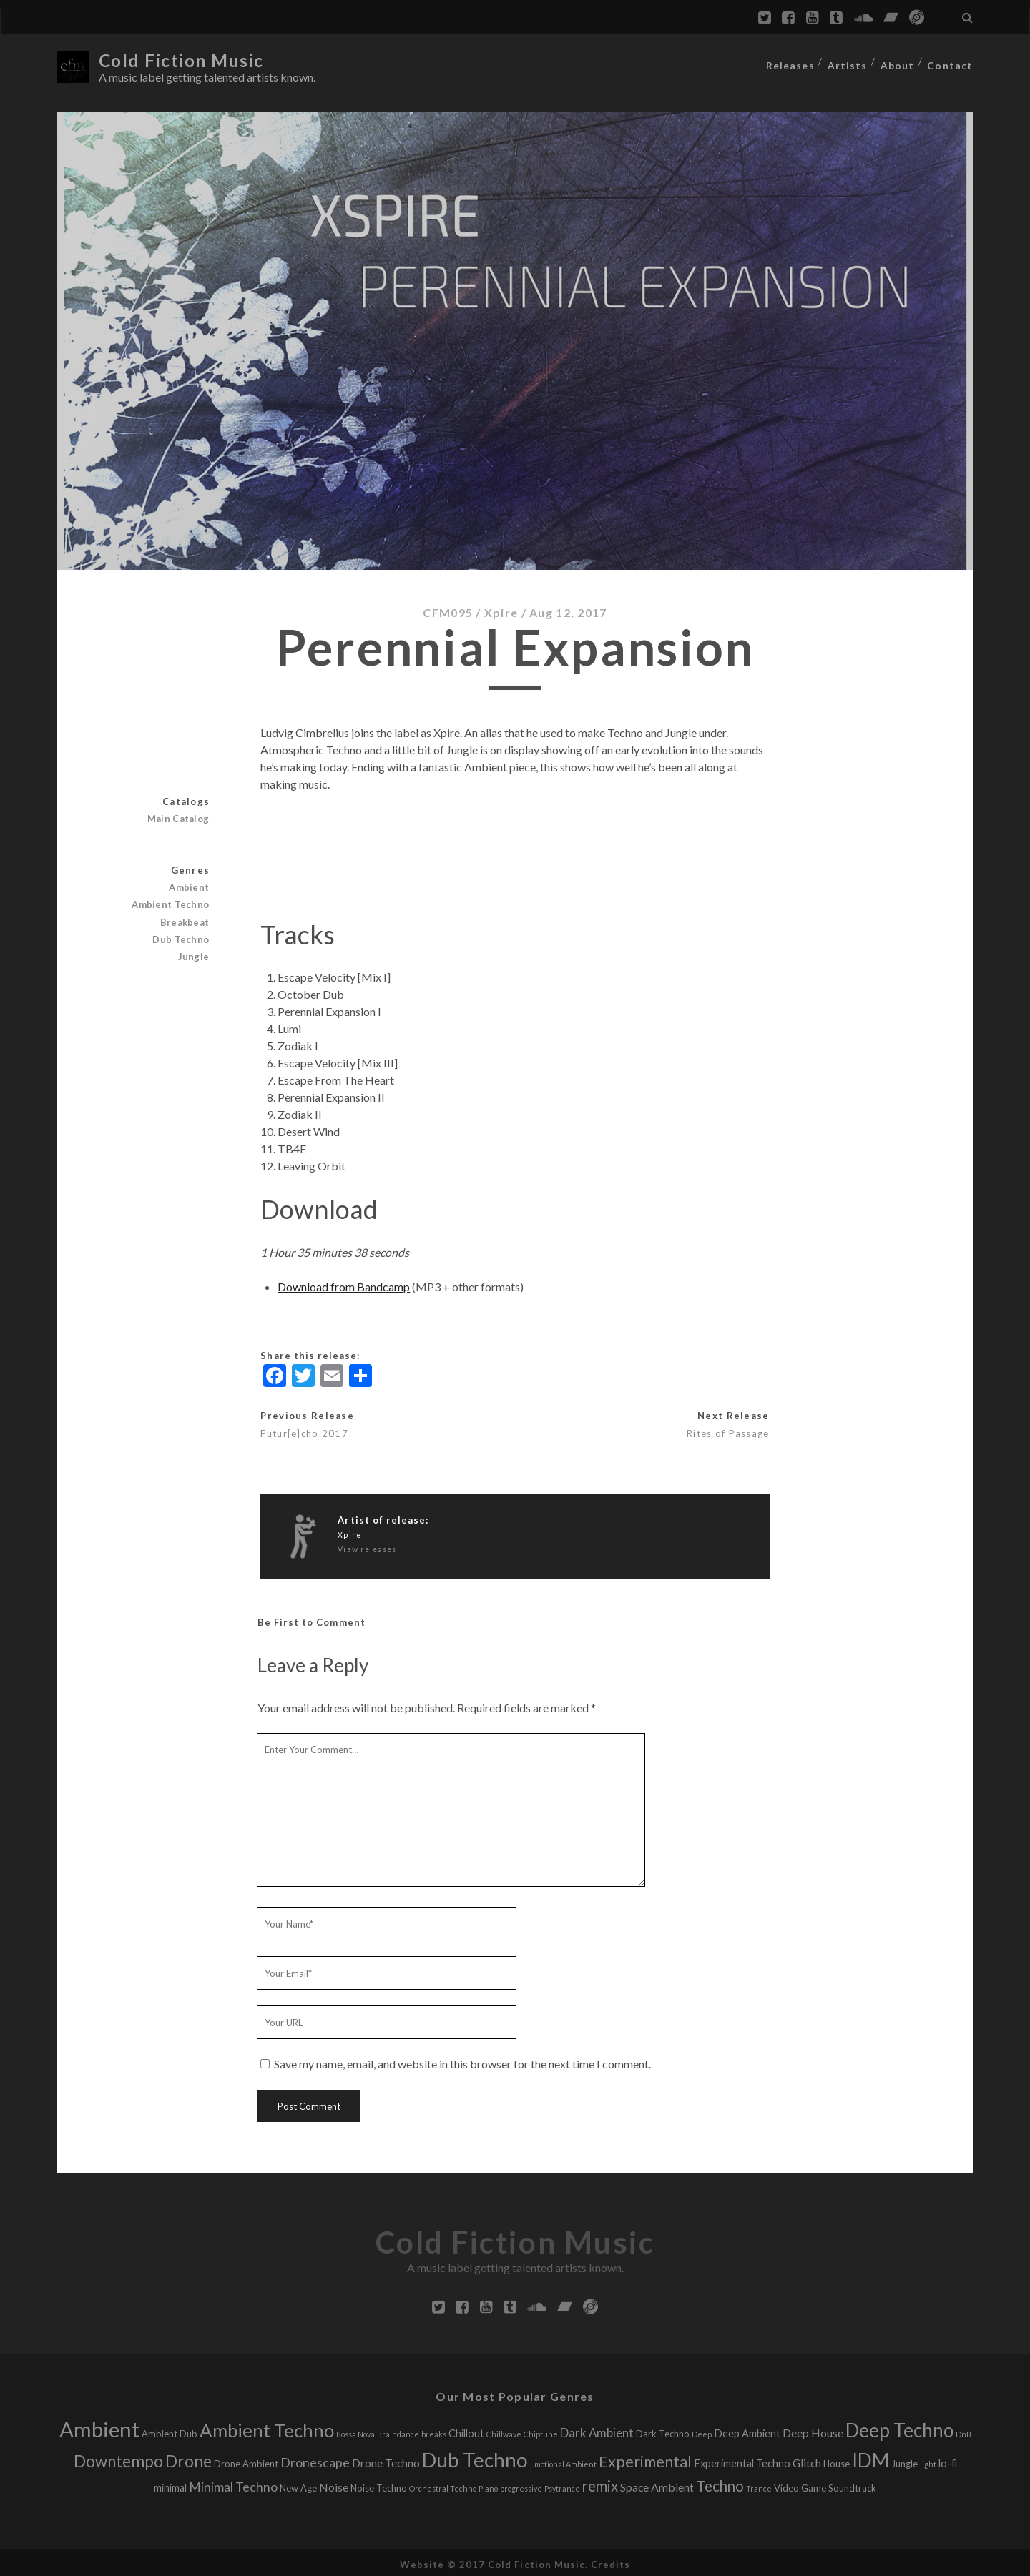 Image resolution: width=1030 pixels, height=2576 pixels. Describe the element at coordinates (180, 815) in the screenshot. I see `Main Catalog` at that location.